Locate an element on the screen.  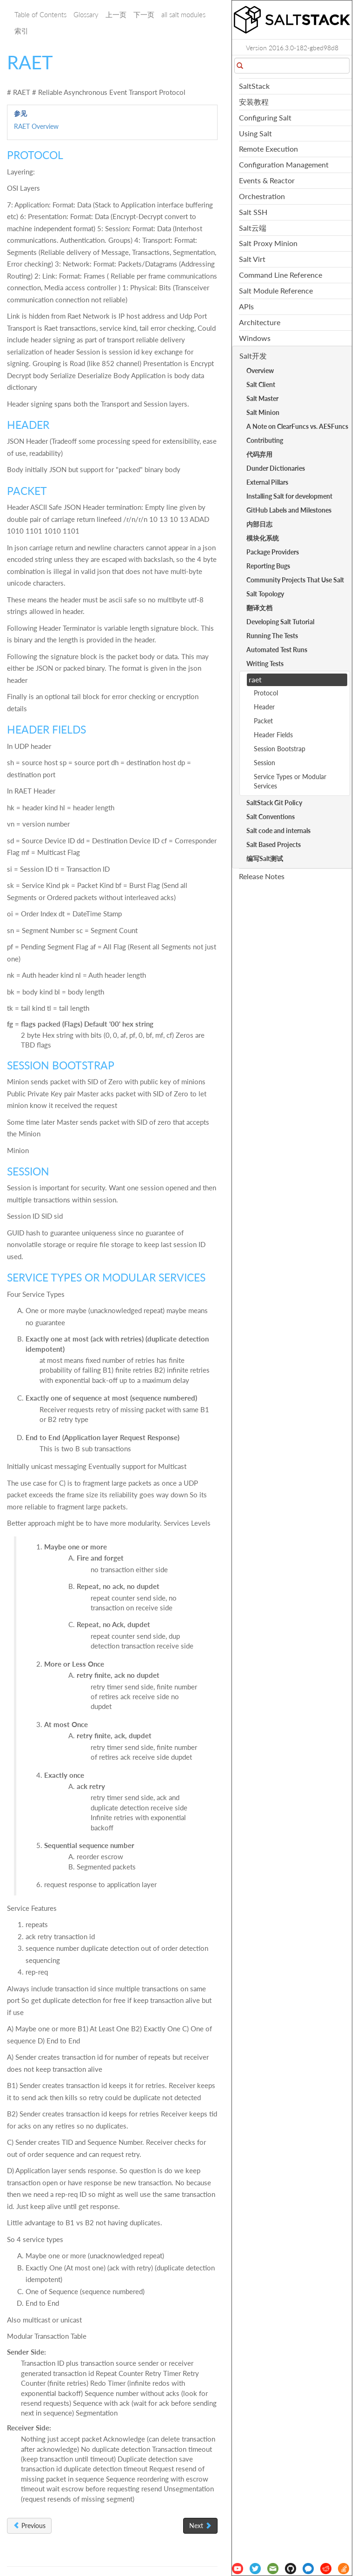
编写Salt测试 is located at coordinates (264, 858).